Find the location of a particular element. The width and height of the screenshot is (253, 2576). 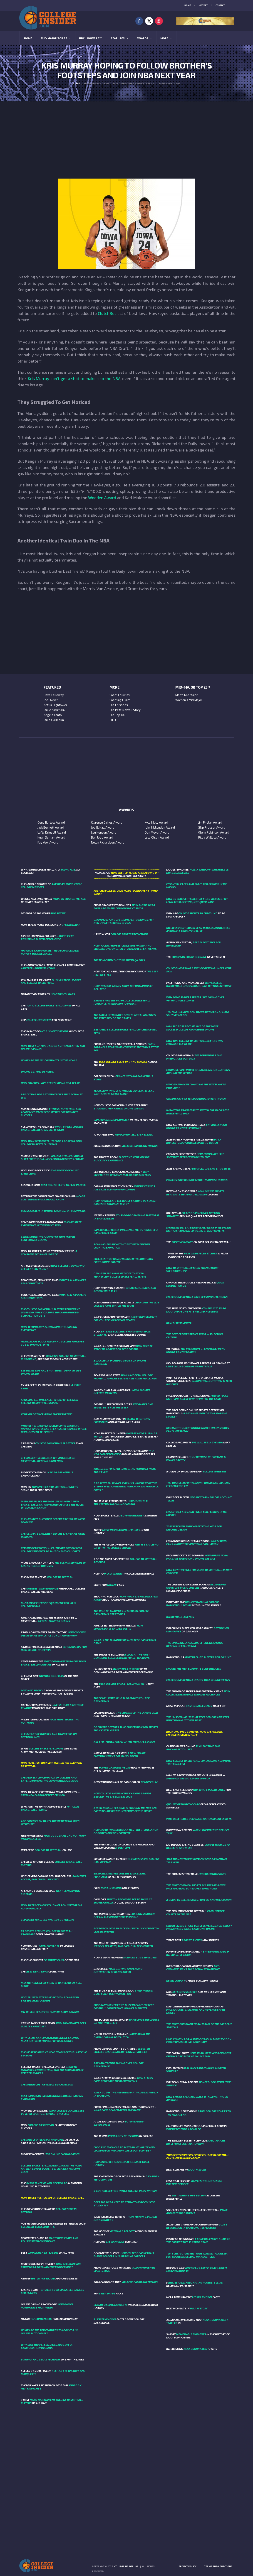

memorable moments is located at coordinates (191, 2334).